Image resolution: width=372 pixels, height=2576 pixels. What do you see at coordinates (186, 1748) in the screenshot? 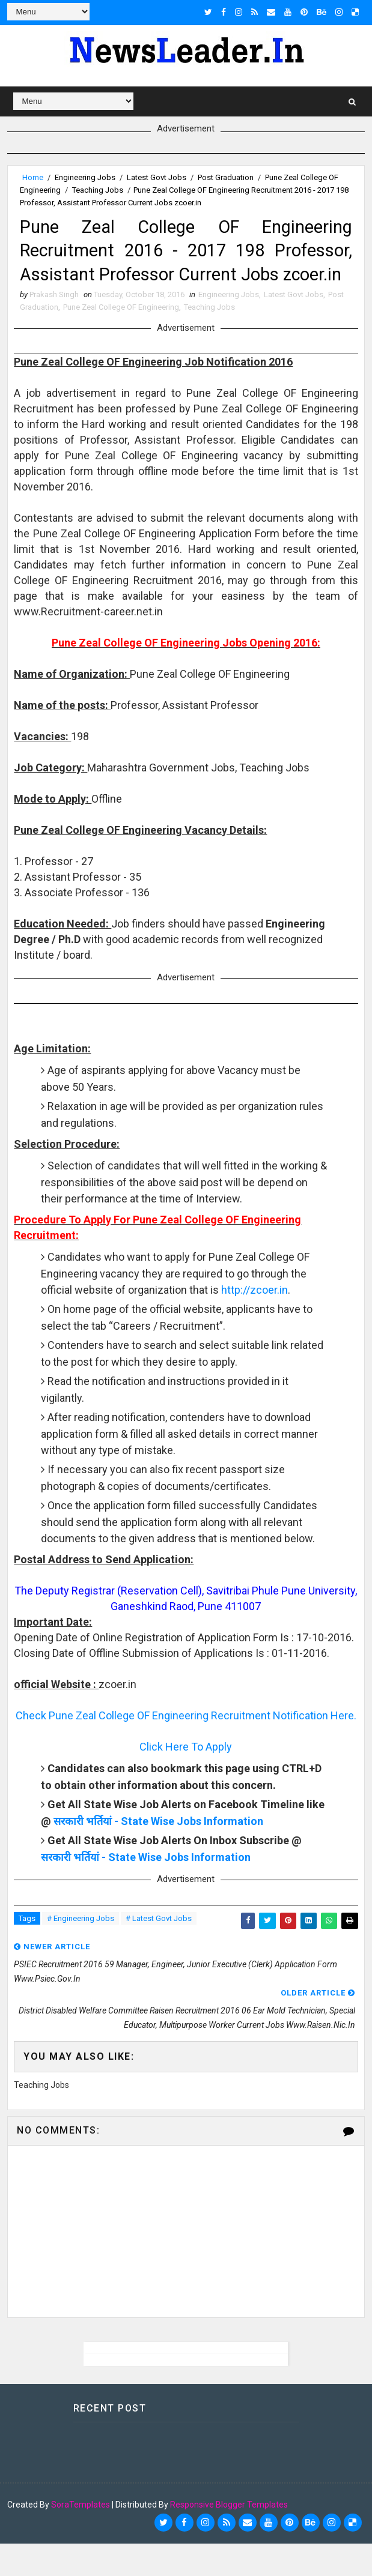
I see `Check Pune Zeal College OF Engineering Recruitment Notification Here.` at bounding box center [186, 1748].